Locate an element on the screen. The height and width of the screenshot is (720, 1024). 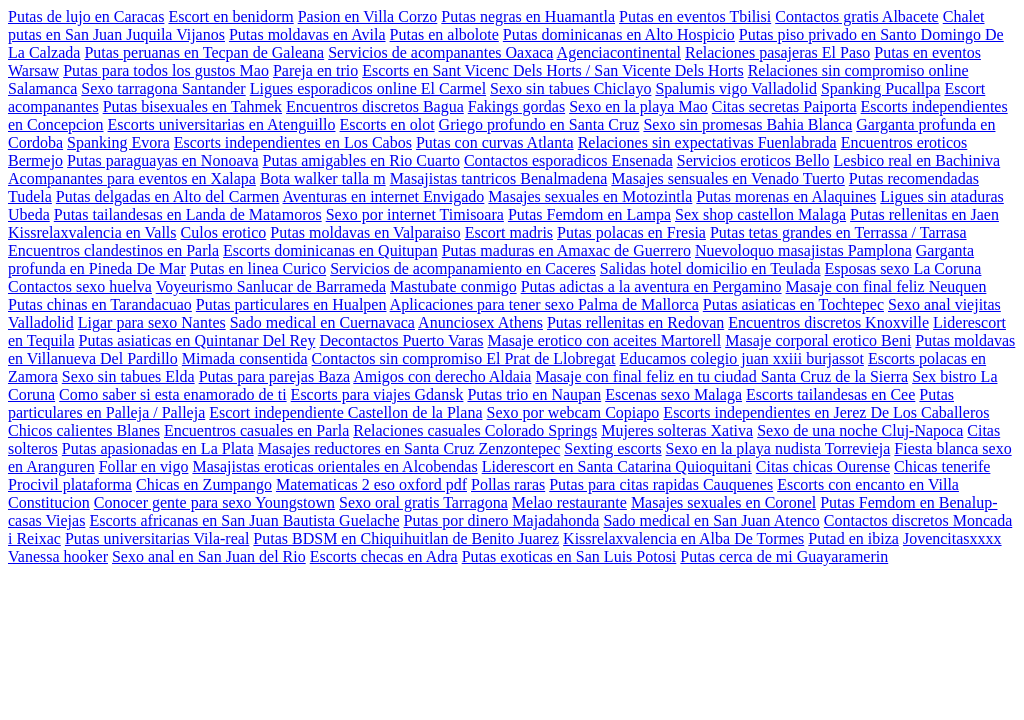
Escort en benidorm is located at coordinates (230, 16).